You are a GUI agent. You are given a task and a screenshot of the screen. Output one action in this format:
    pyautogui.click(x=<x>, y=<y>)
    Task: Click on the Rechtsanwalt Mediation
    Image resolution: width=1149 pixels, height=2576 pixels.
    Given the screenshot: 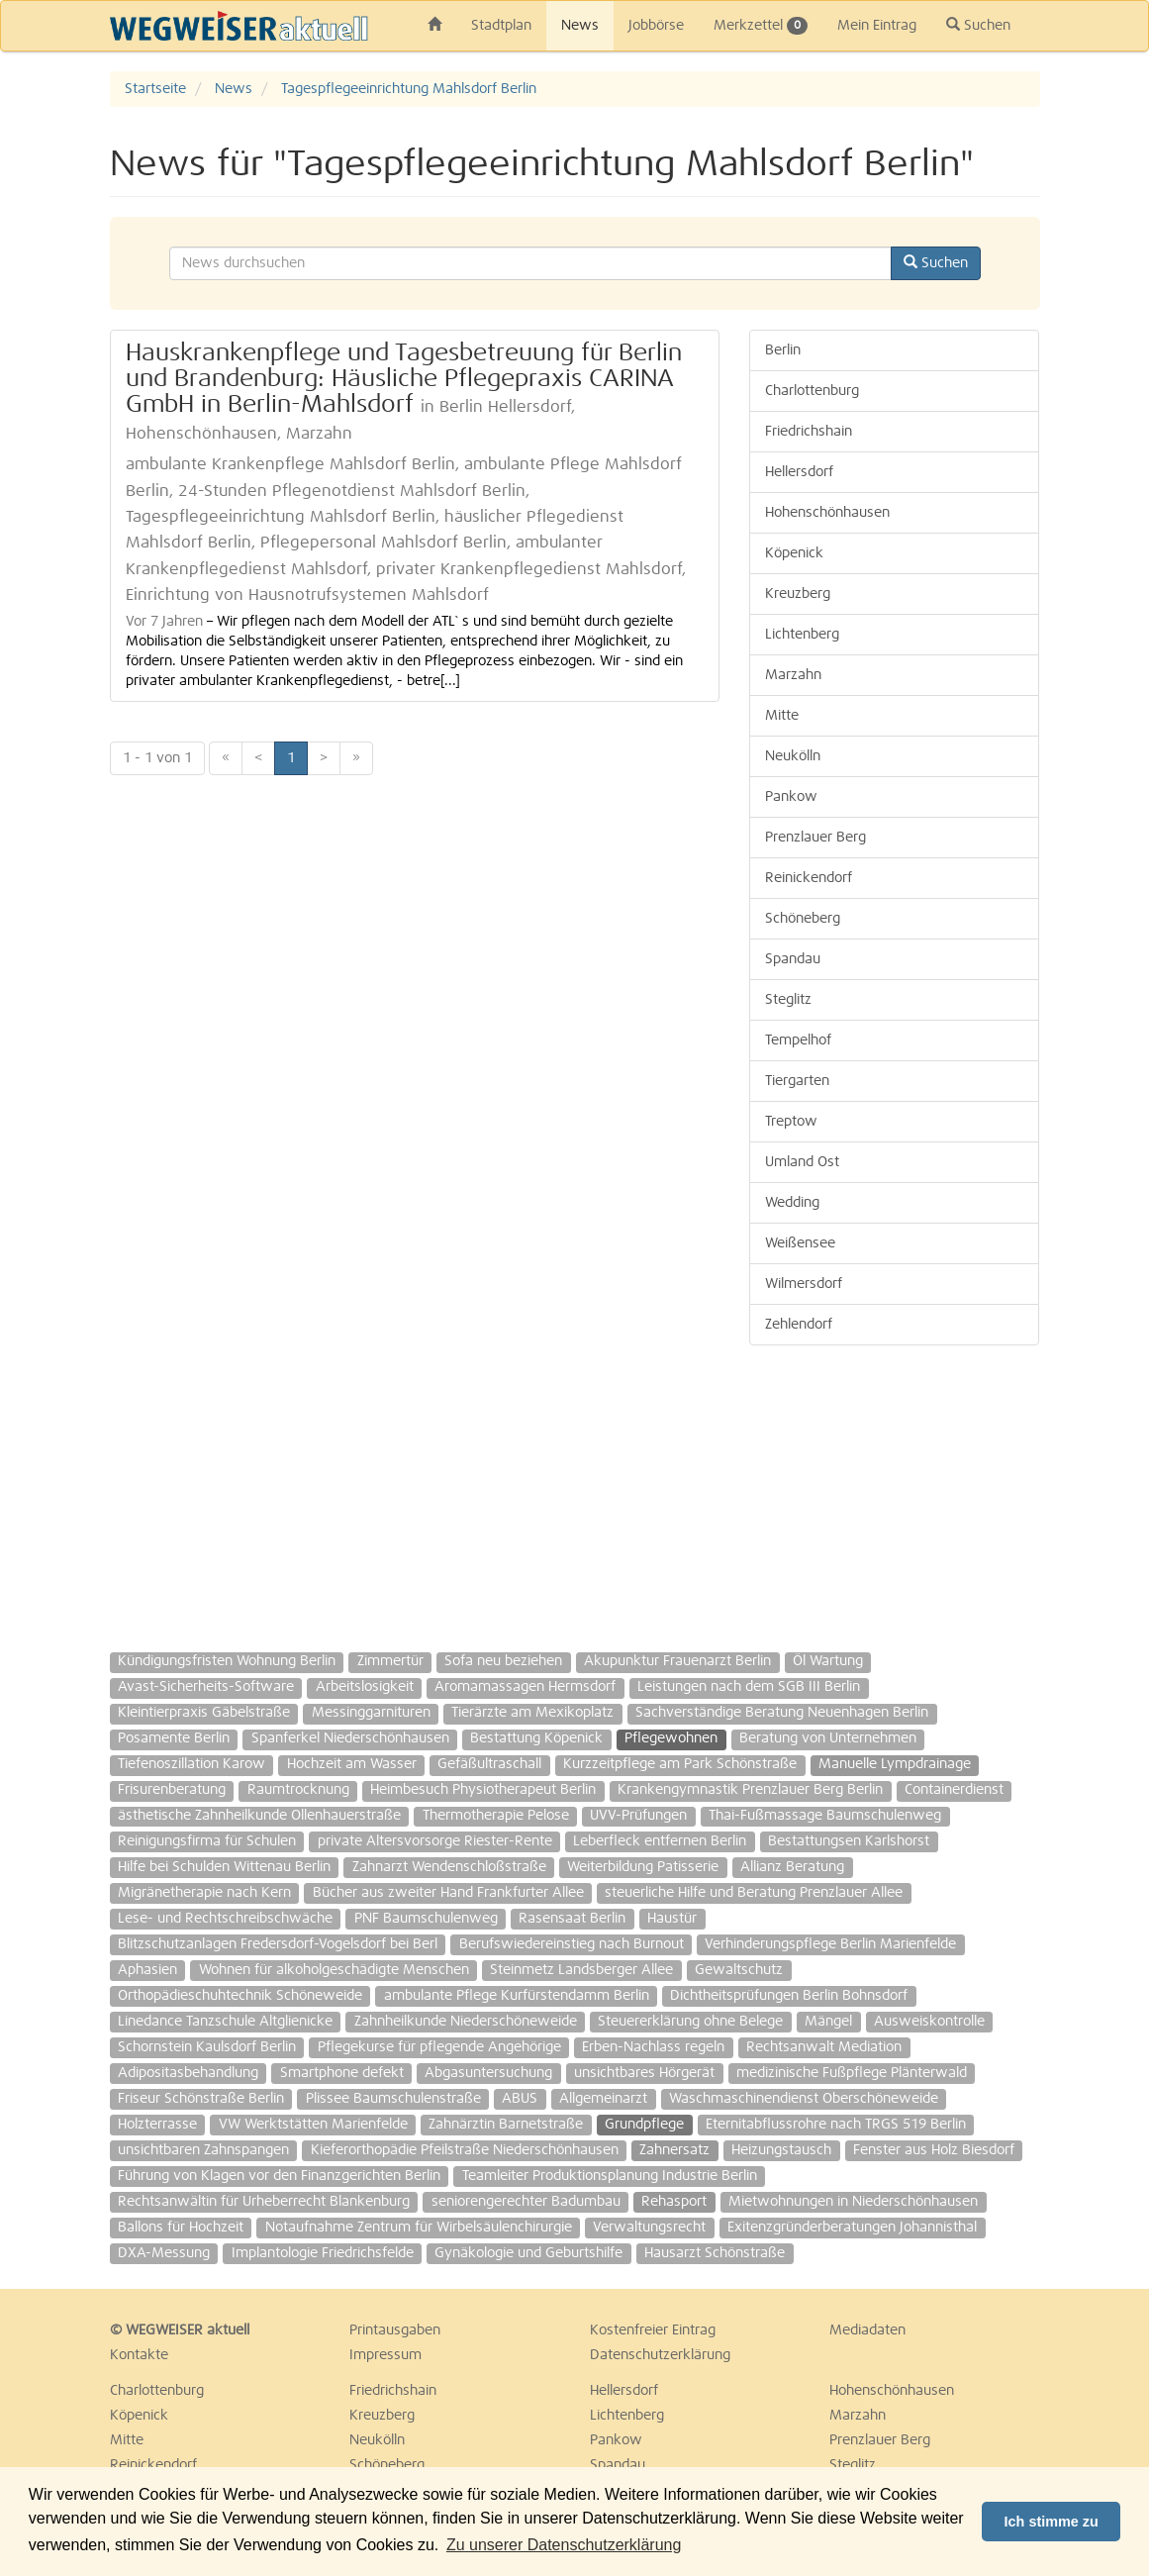 What is the action you would take?
    pyautogui.click(x=824, y=2047)
    